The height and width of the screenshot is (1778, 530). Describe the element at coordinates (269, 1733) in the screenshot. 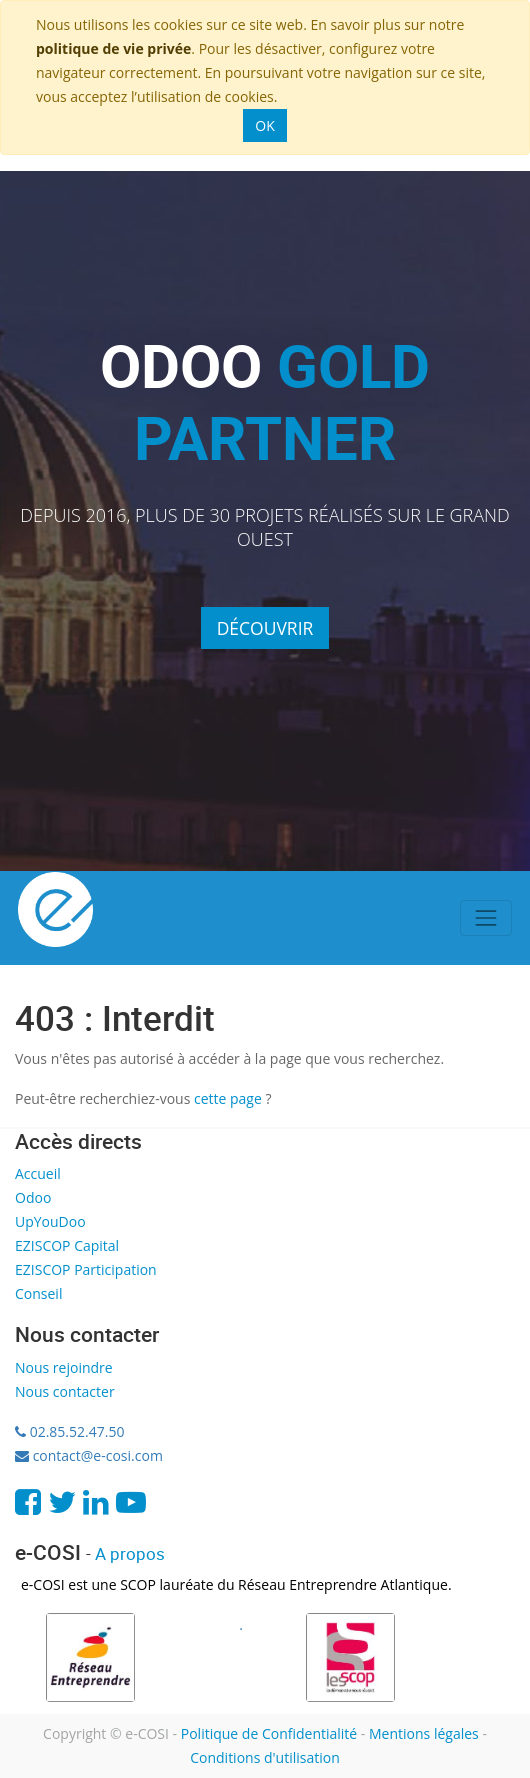

I see `Politique de Confidentialité` at that location.